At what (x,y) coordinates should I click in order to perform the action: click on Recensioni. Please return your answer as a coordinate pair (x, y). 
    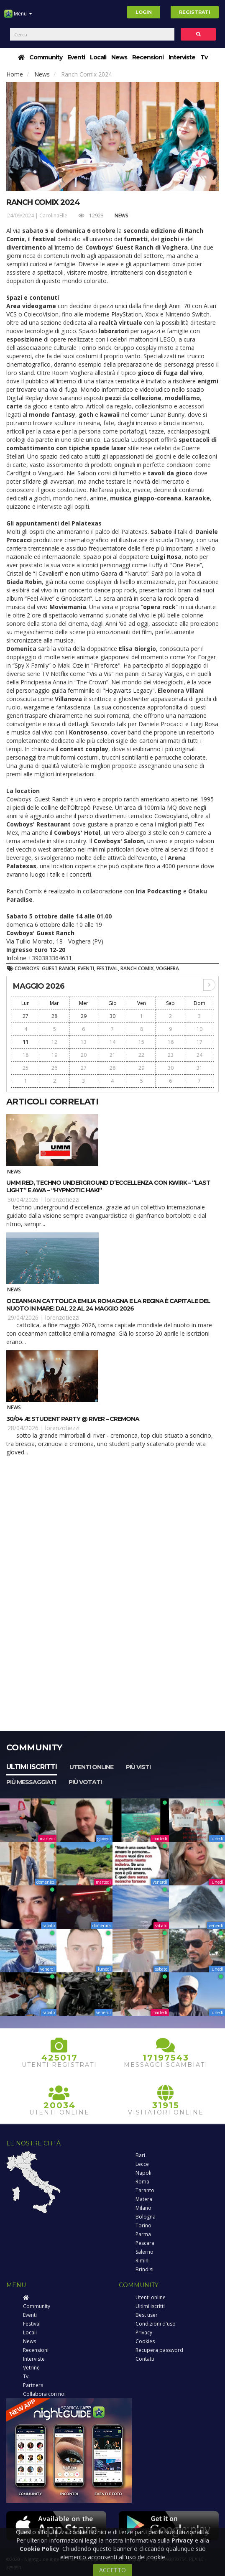
    Looking at the image, I should click on (148, 57).